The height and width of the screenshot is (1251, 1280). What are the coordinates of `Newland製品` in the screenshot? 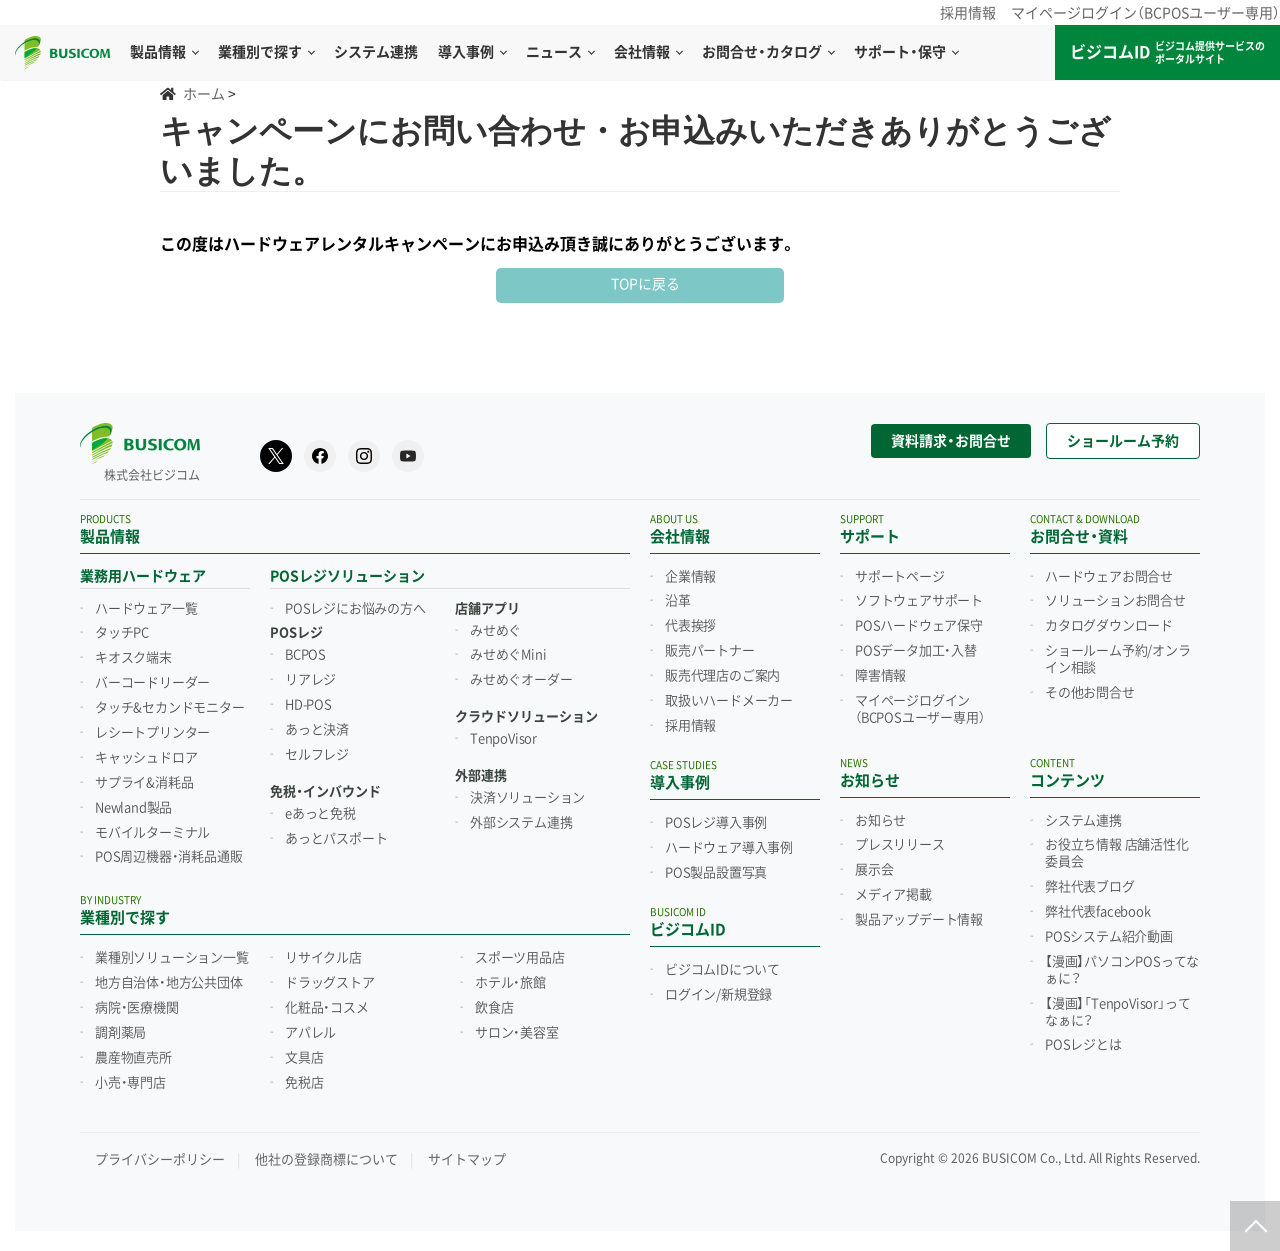 It's located at (133, 808).